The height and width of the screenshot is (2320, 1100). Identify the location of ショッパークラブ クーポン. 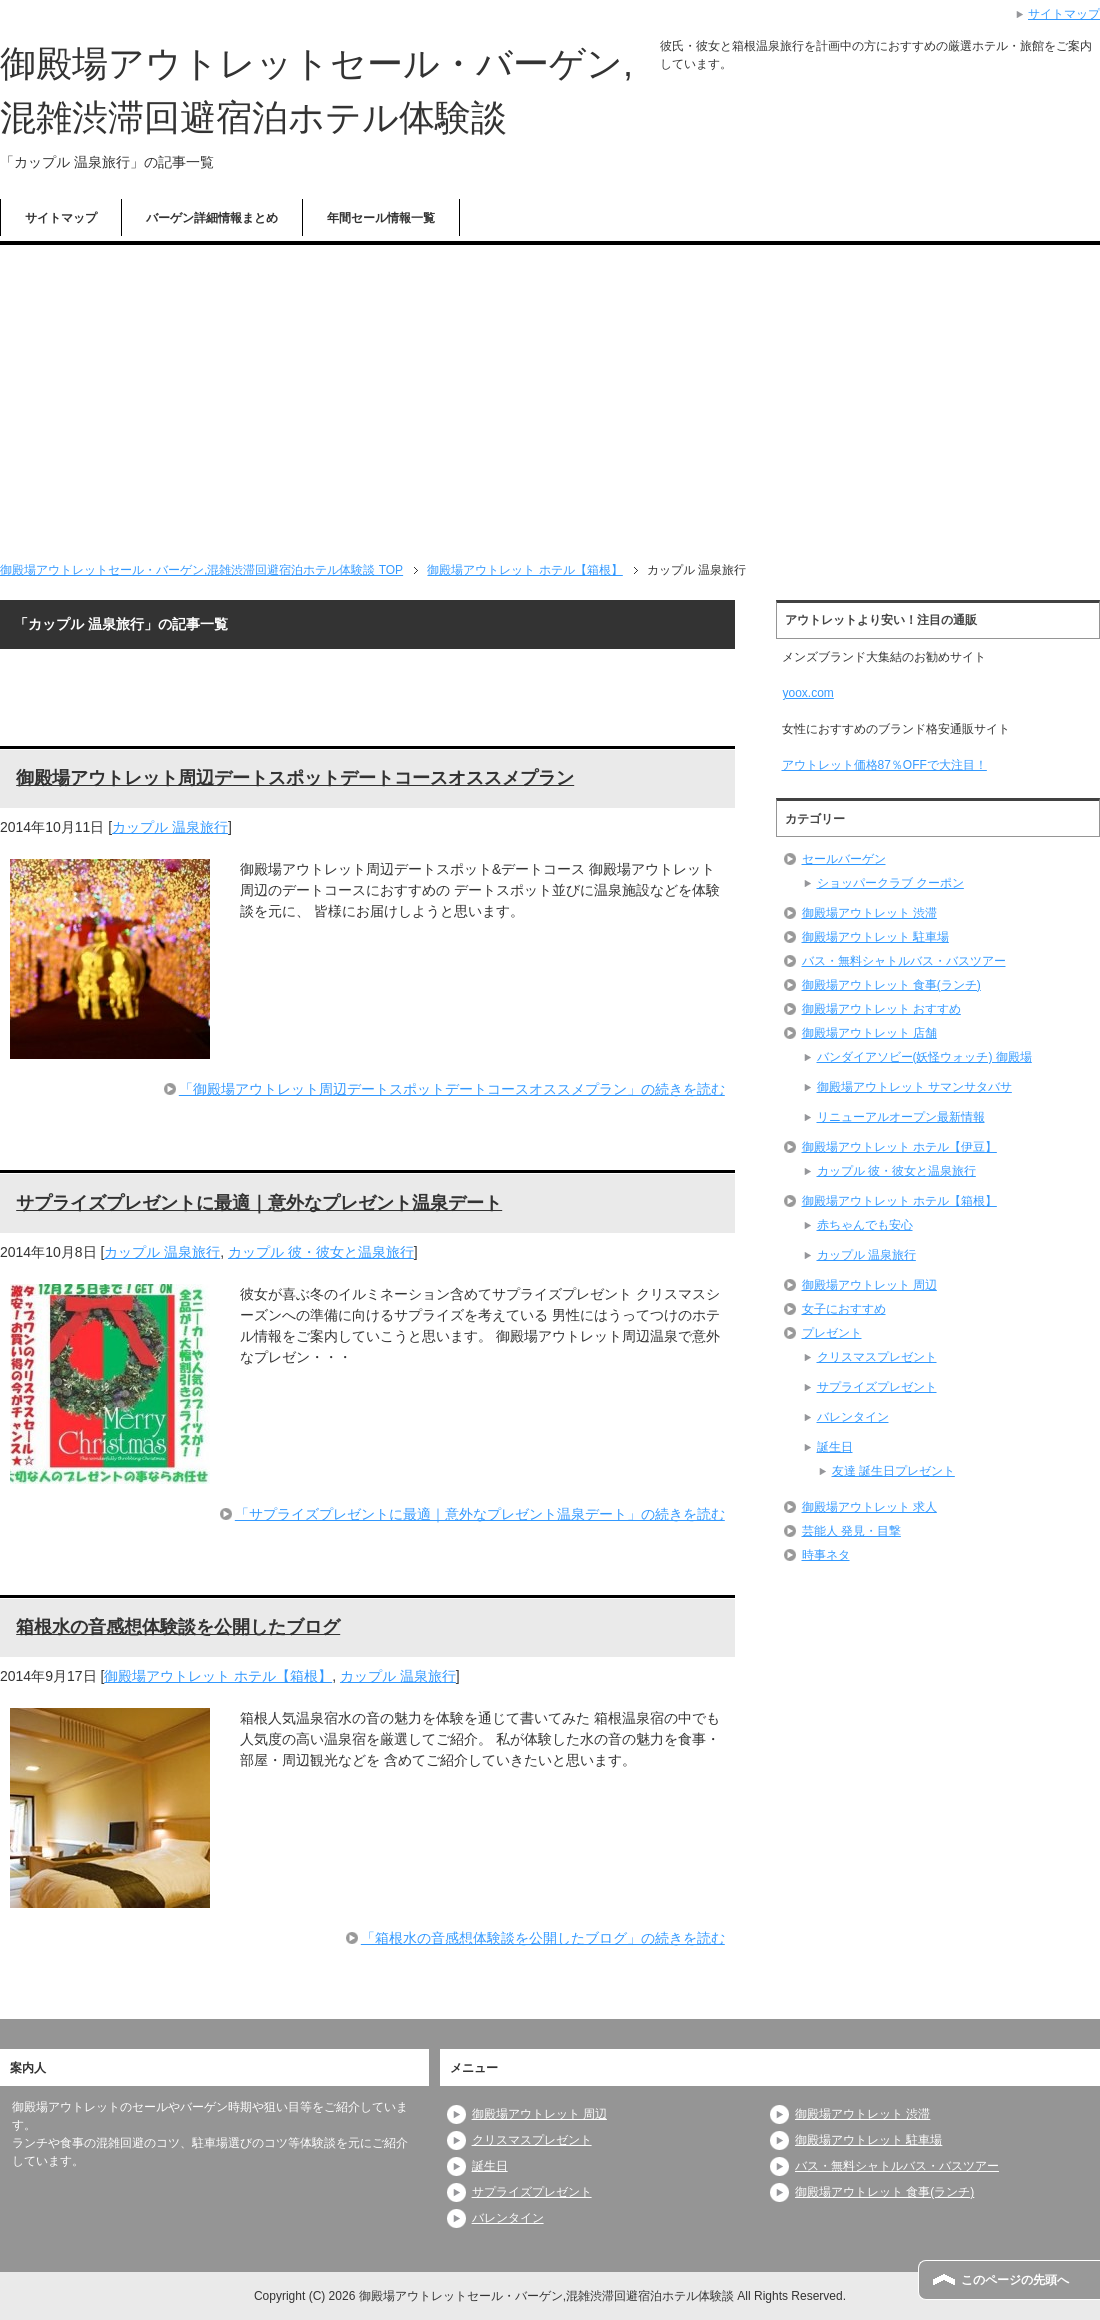
(890, 883).